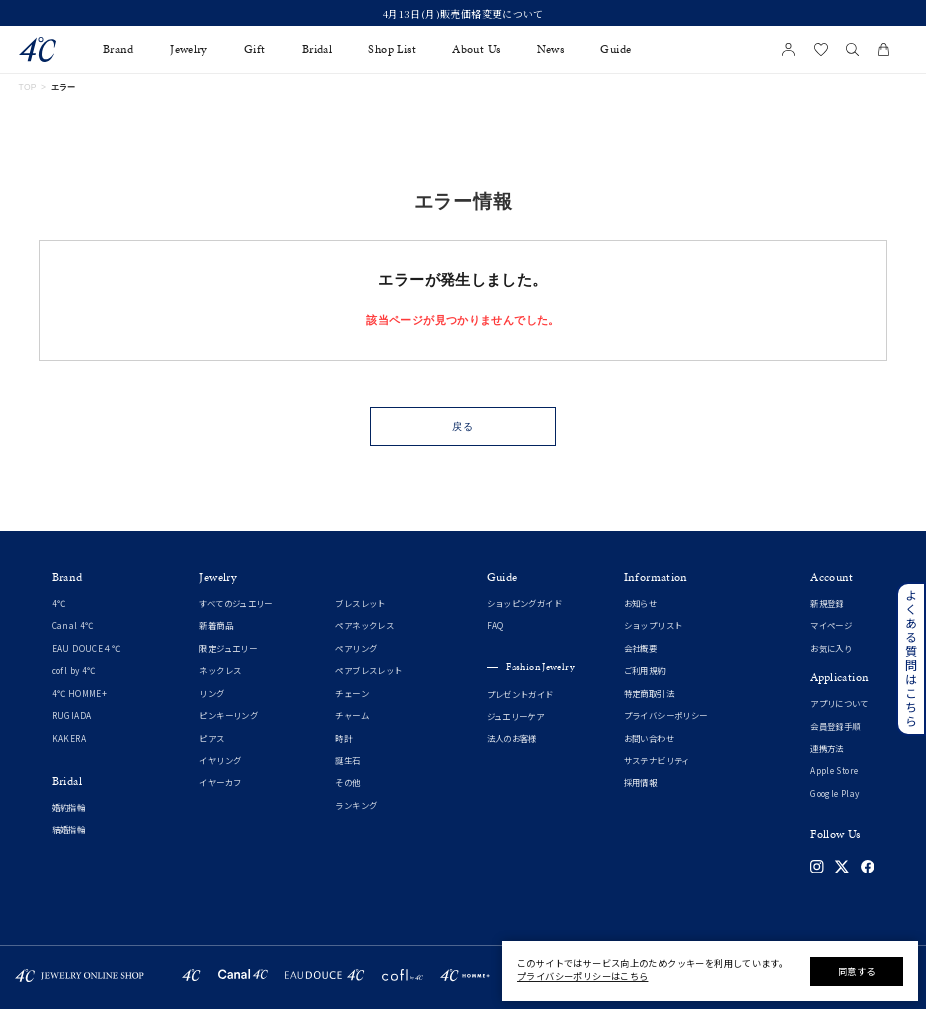  Describe the element at coordinates (216, 625) in the screenshot. I see `新着商品` at that location.